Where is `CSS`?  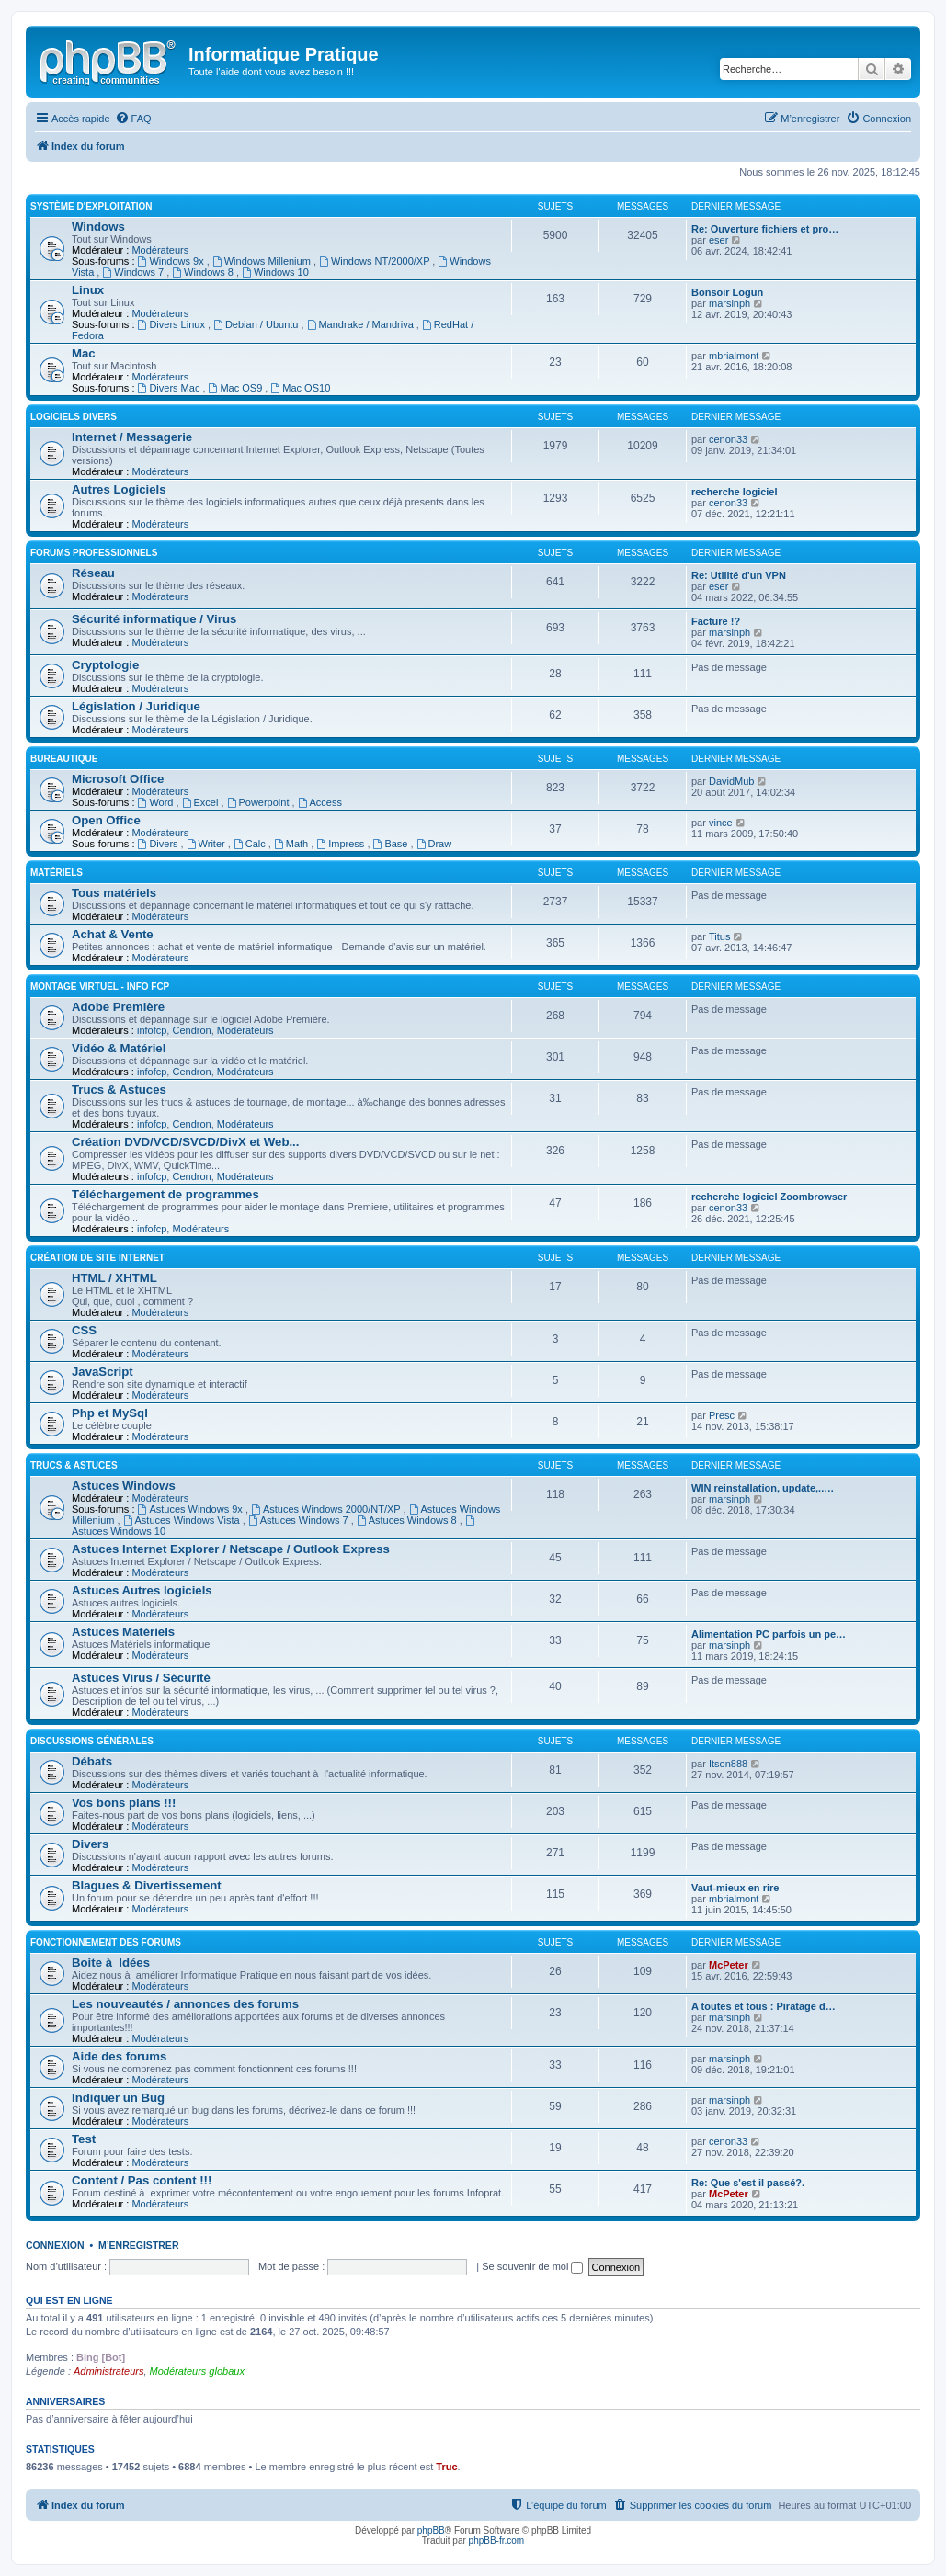 CSS is located at coordinates (84, 1330).